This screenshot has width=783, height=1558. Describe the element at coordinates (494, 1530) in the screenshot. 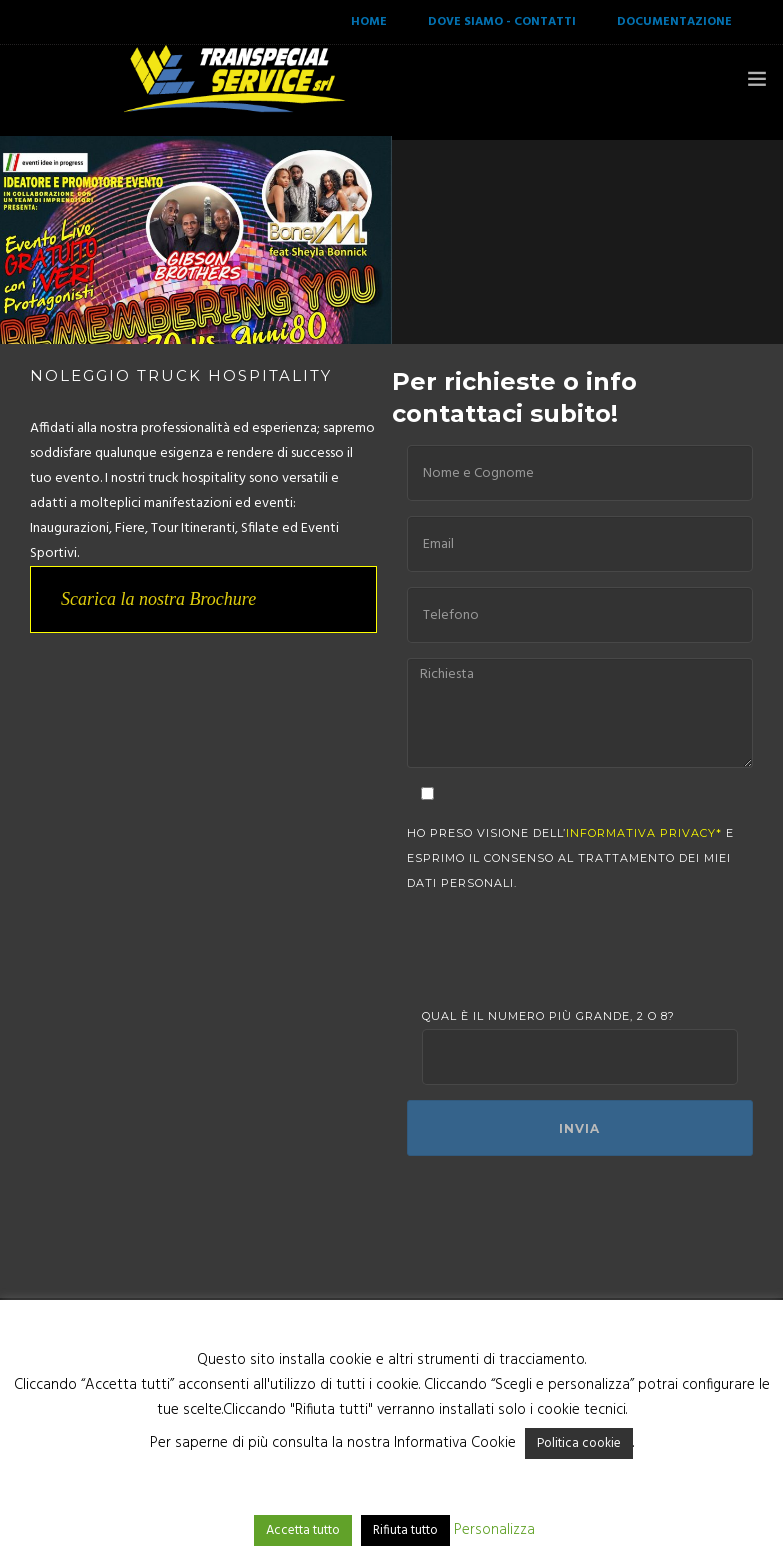

I see `Personalizza [button]` at that location.